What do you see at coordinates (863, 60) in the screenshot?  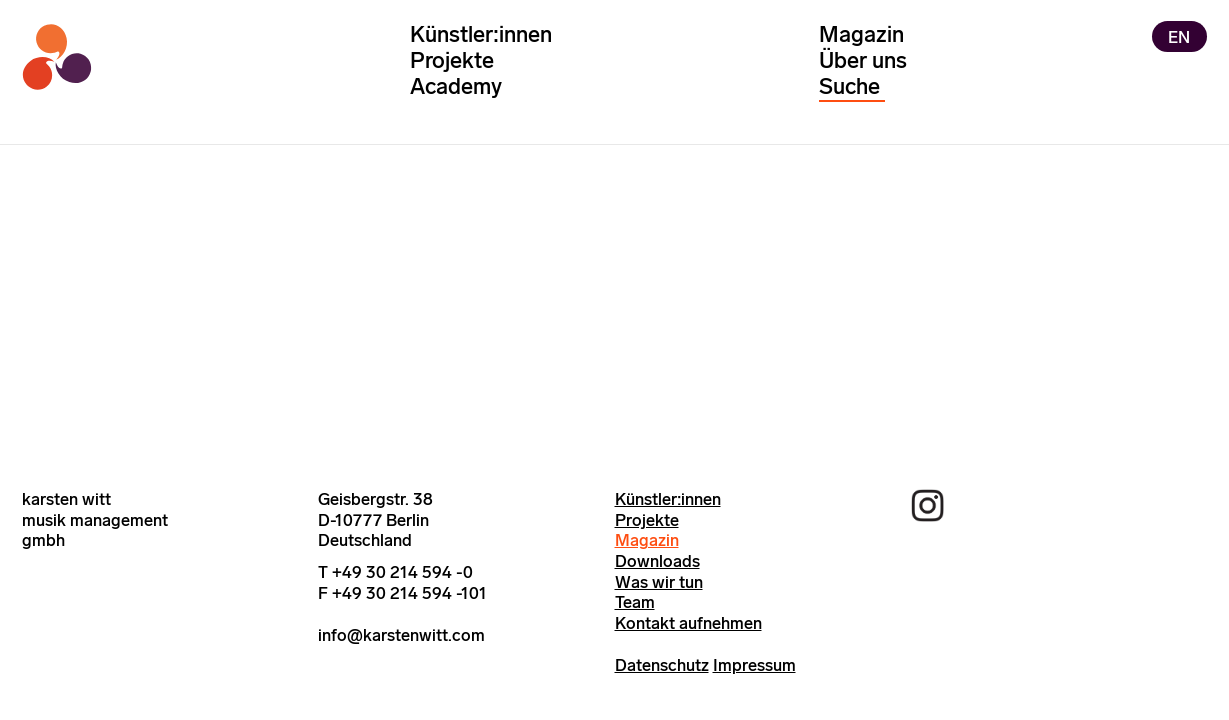 I see `Über uns` at bounding box center [863, 60].